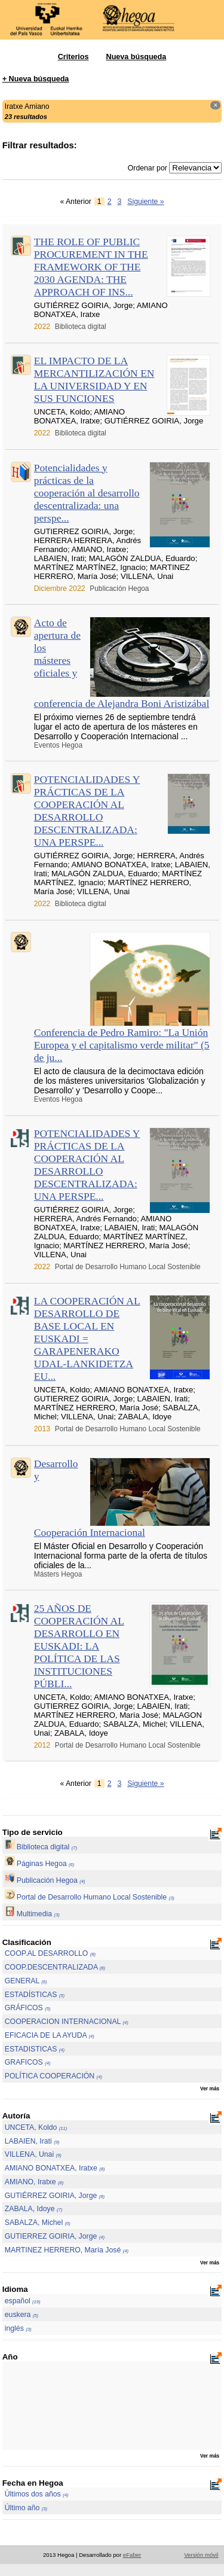 The width and height of the screenshot is (224, 2576). What do you see at coordinates (87, 810) in the screenshot?
I see `POTENCIALIDADES Y PRÁCTICAS DE LA COOPERACIÓN AL DESARROLLO DESCENTRALIZADA: UNA PERSPE...` at bounding box center [87, 810].